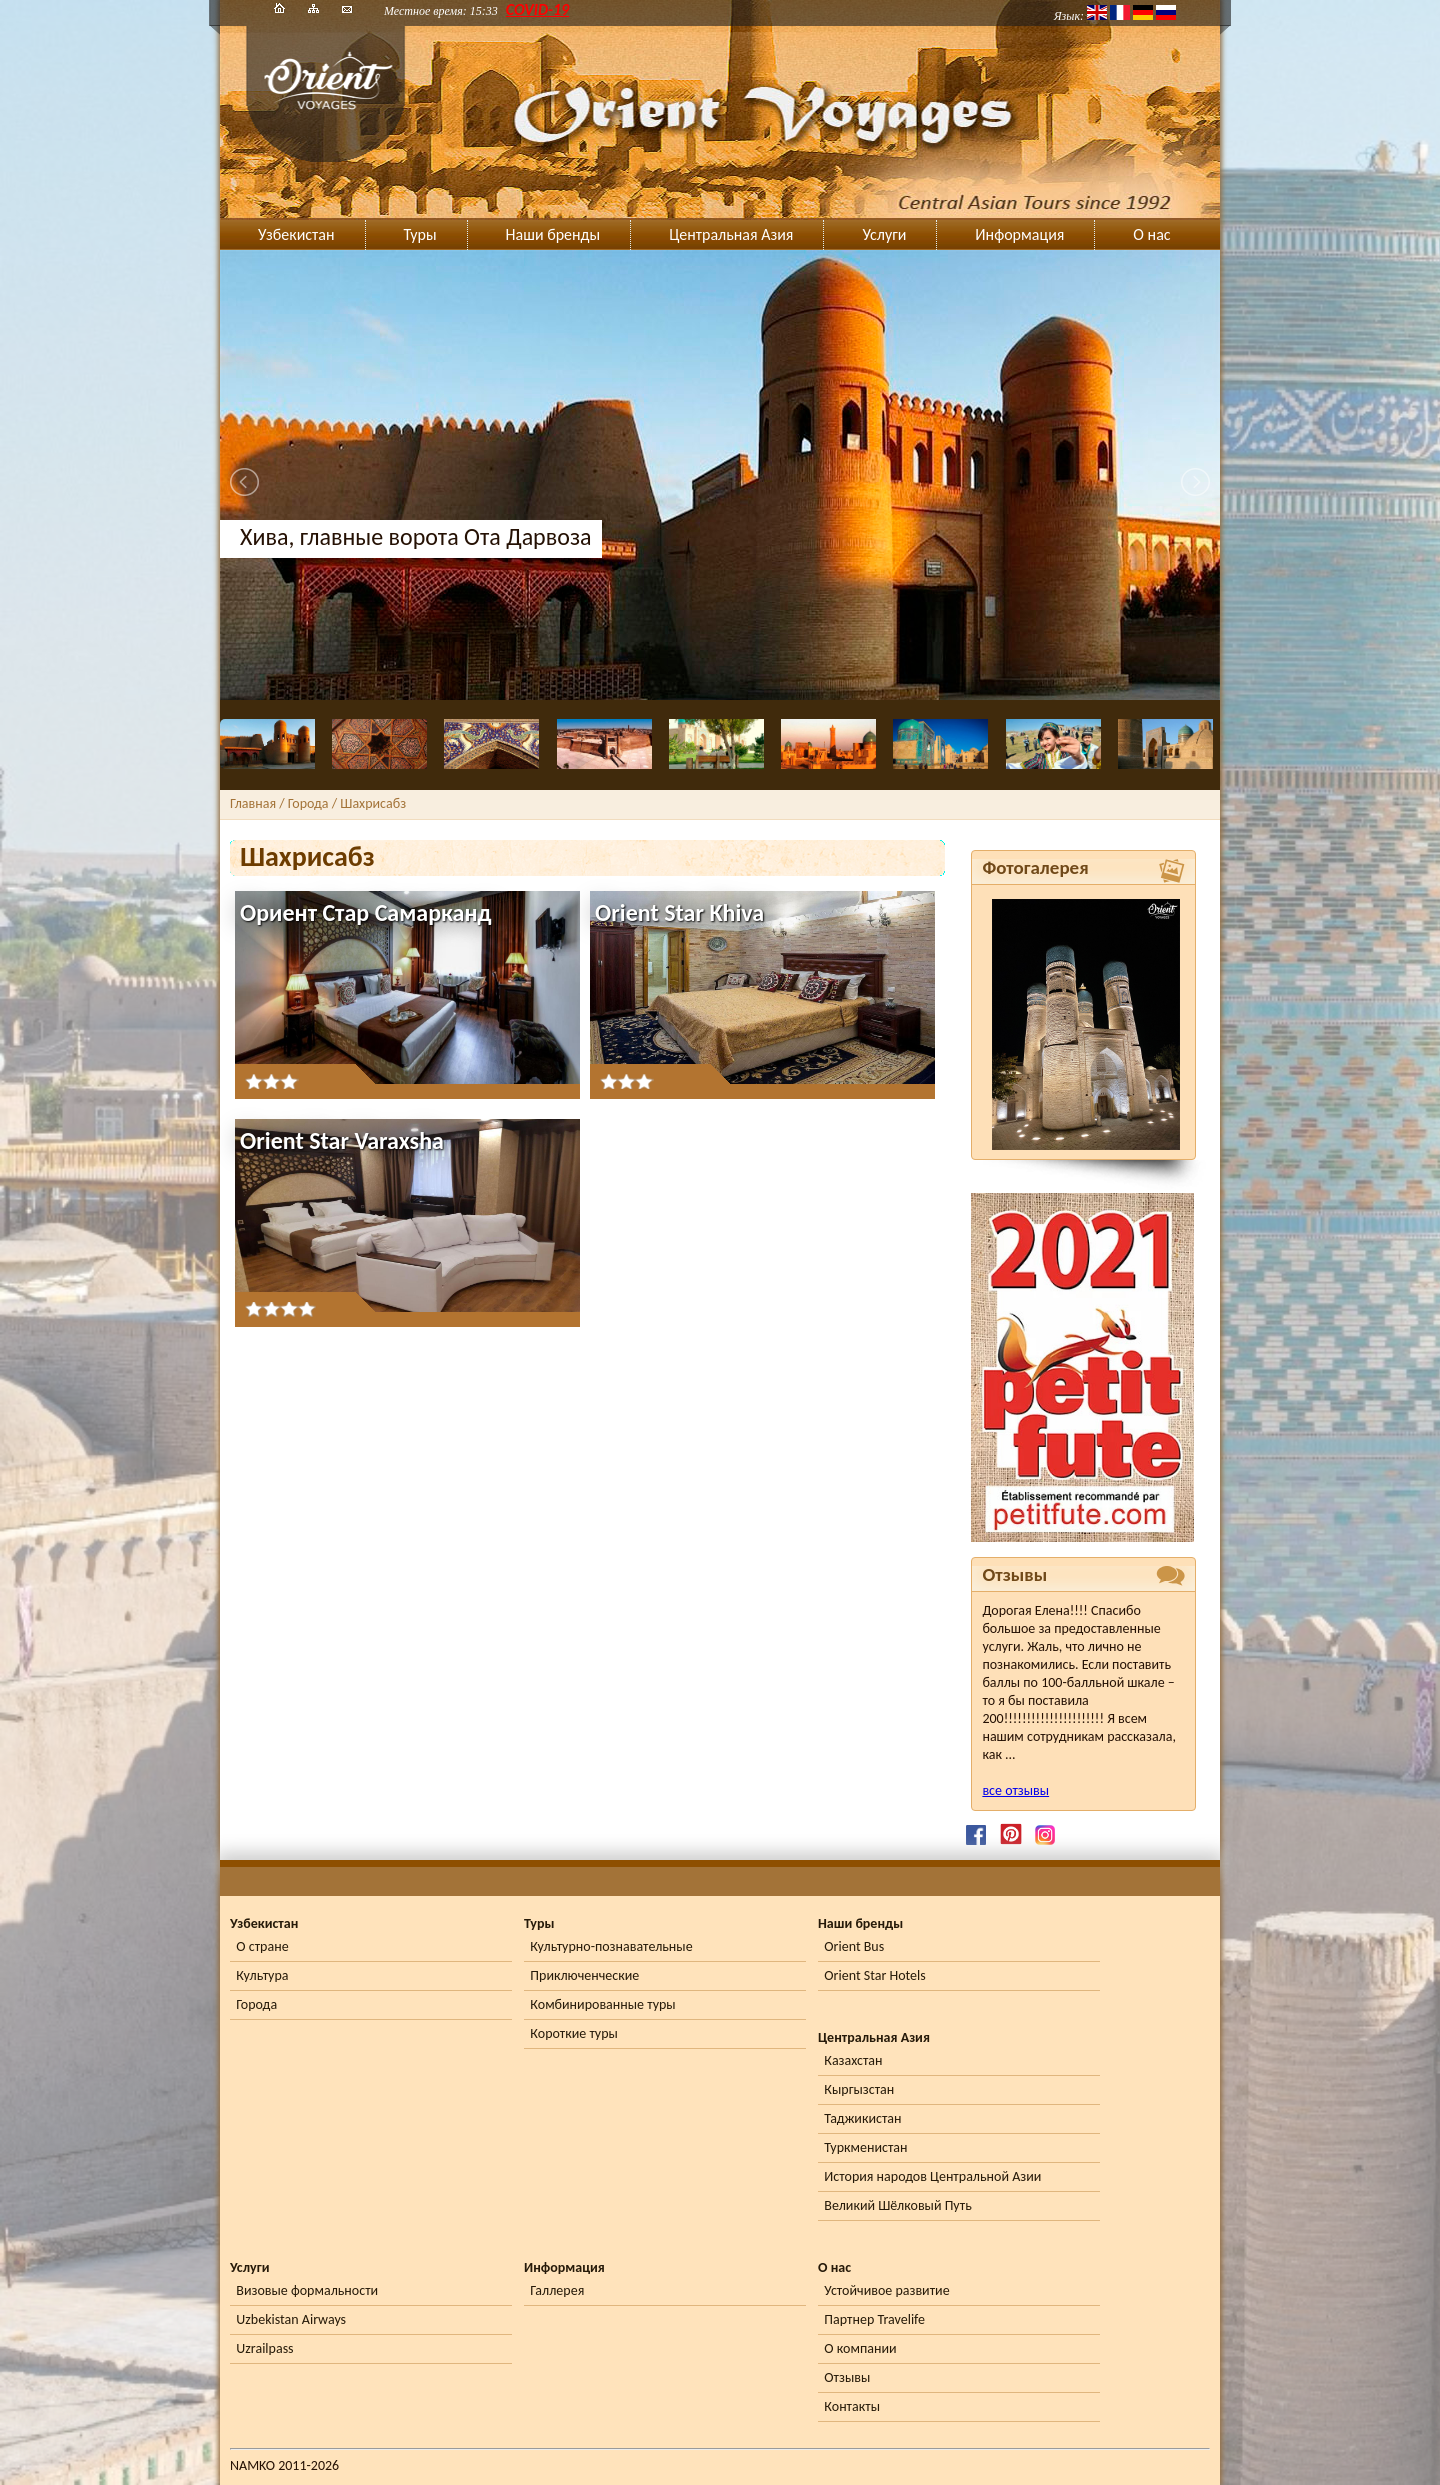 The height and width of the screenshot is (2485, 1440). What do you see at coordinates (262, 1975) in the screenshot?
I see `Культура` at bounding box center [262, 1975].